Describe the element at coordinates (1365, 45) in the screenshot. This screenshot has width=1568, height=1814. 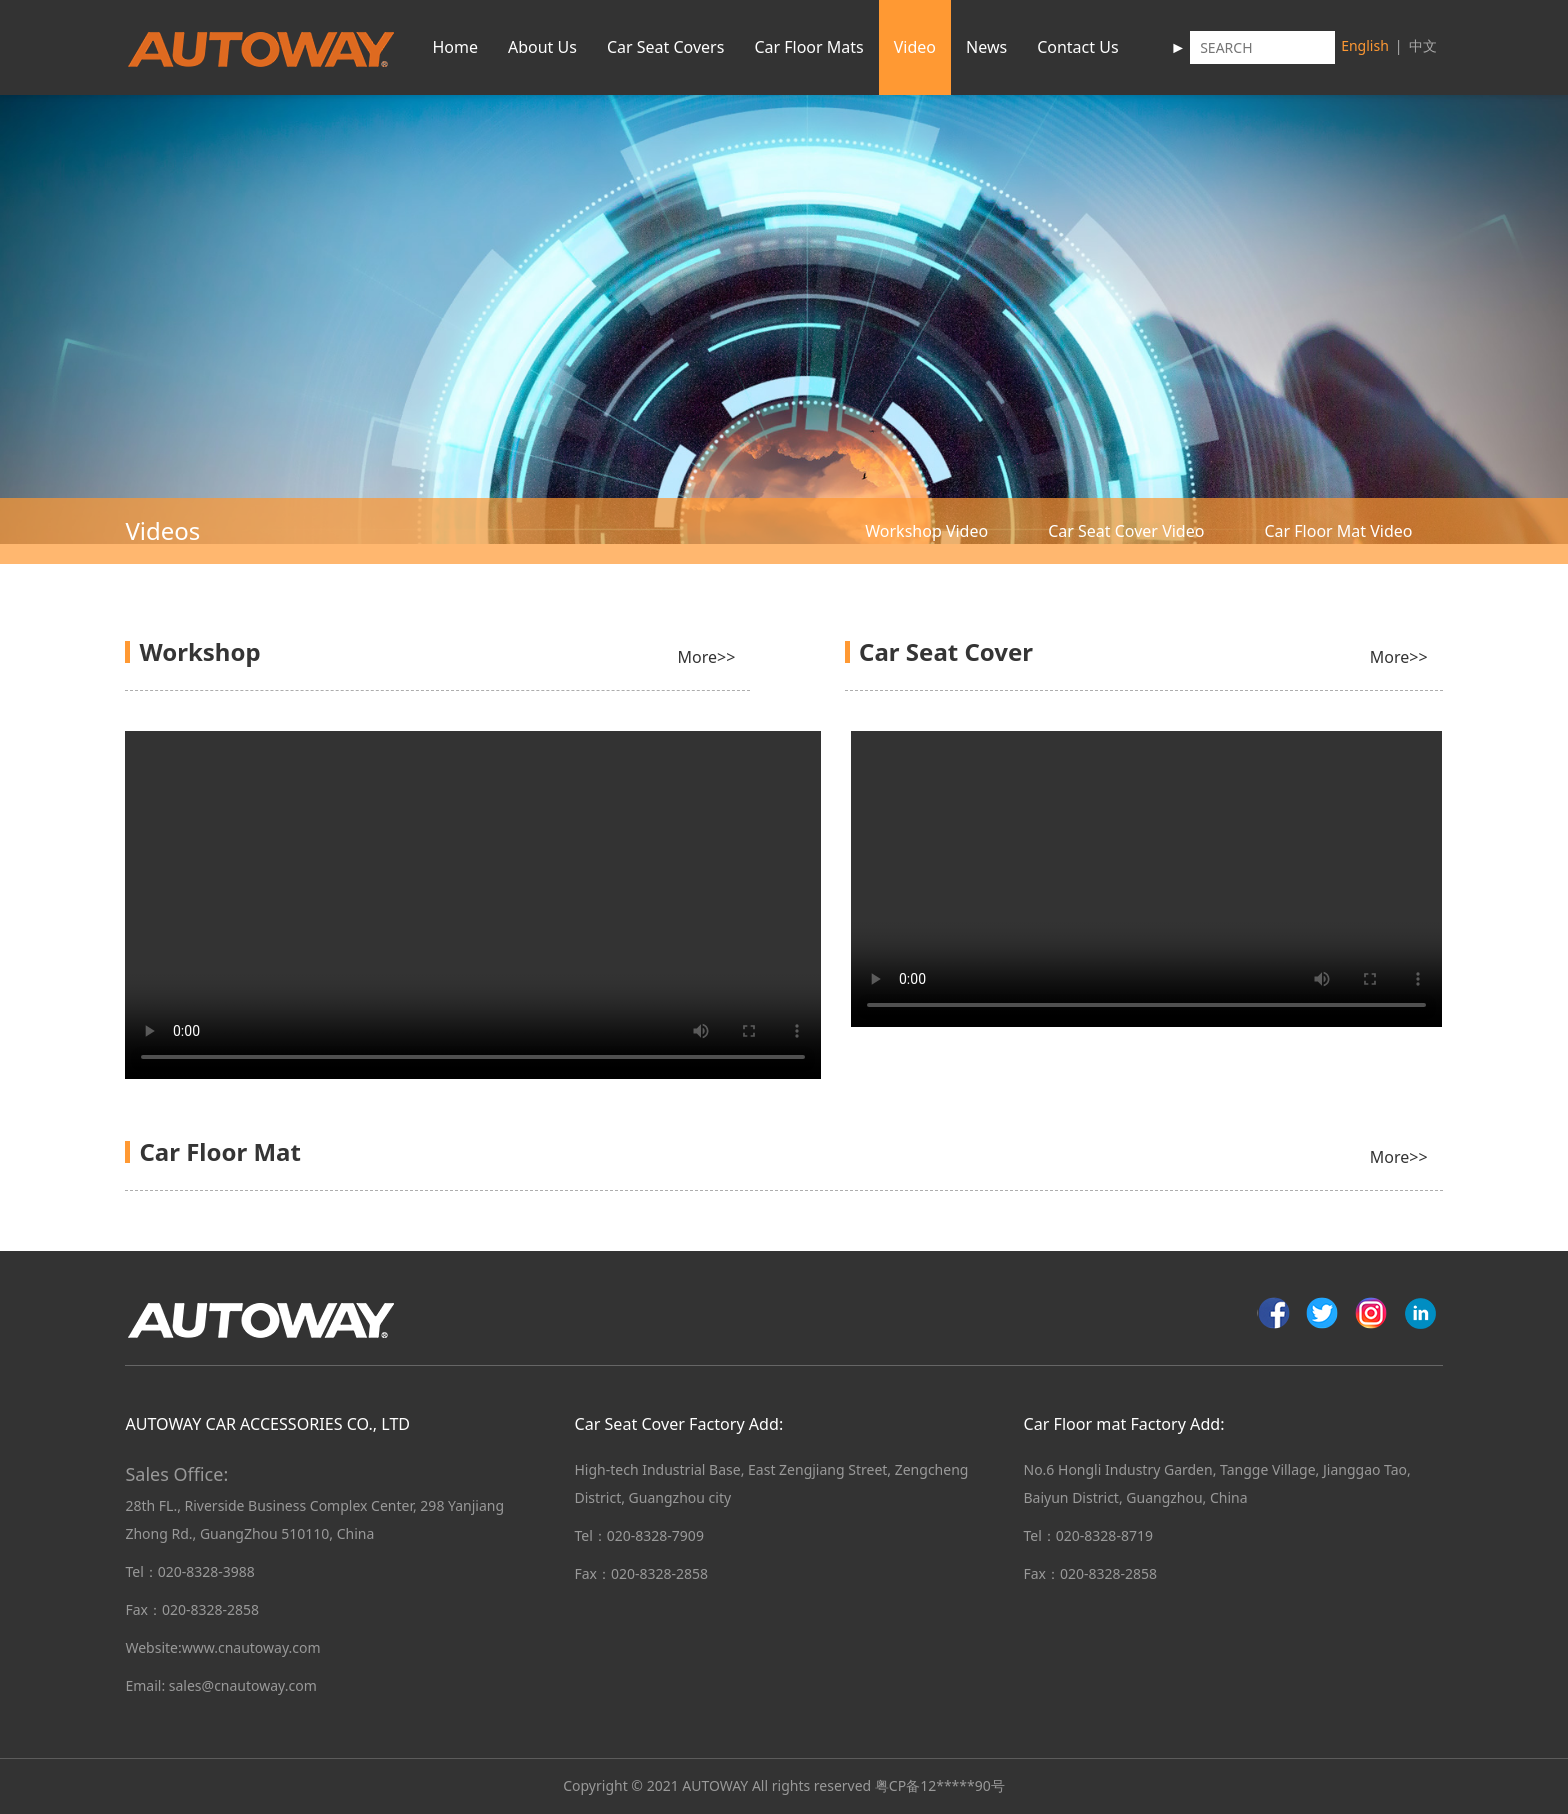
I see `English` at that location.